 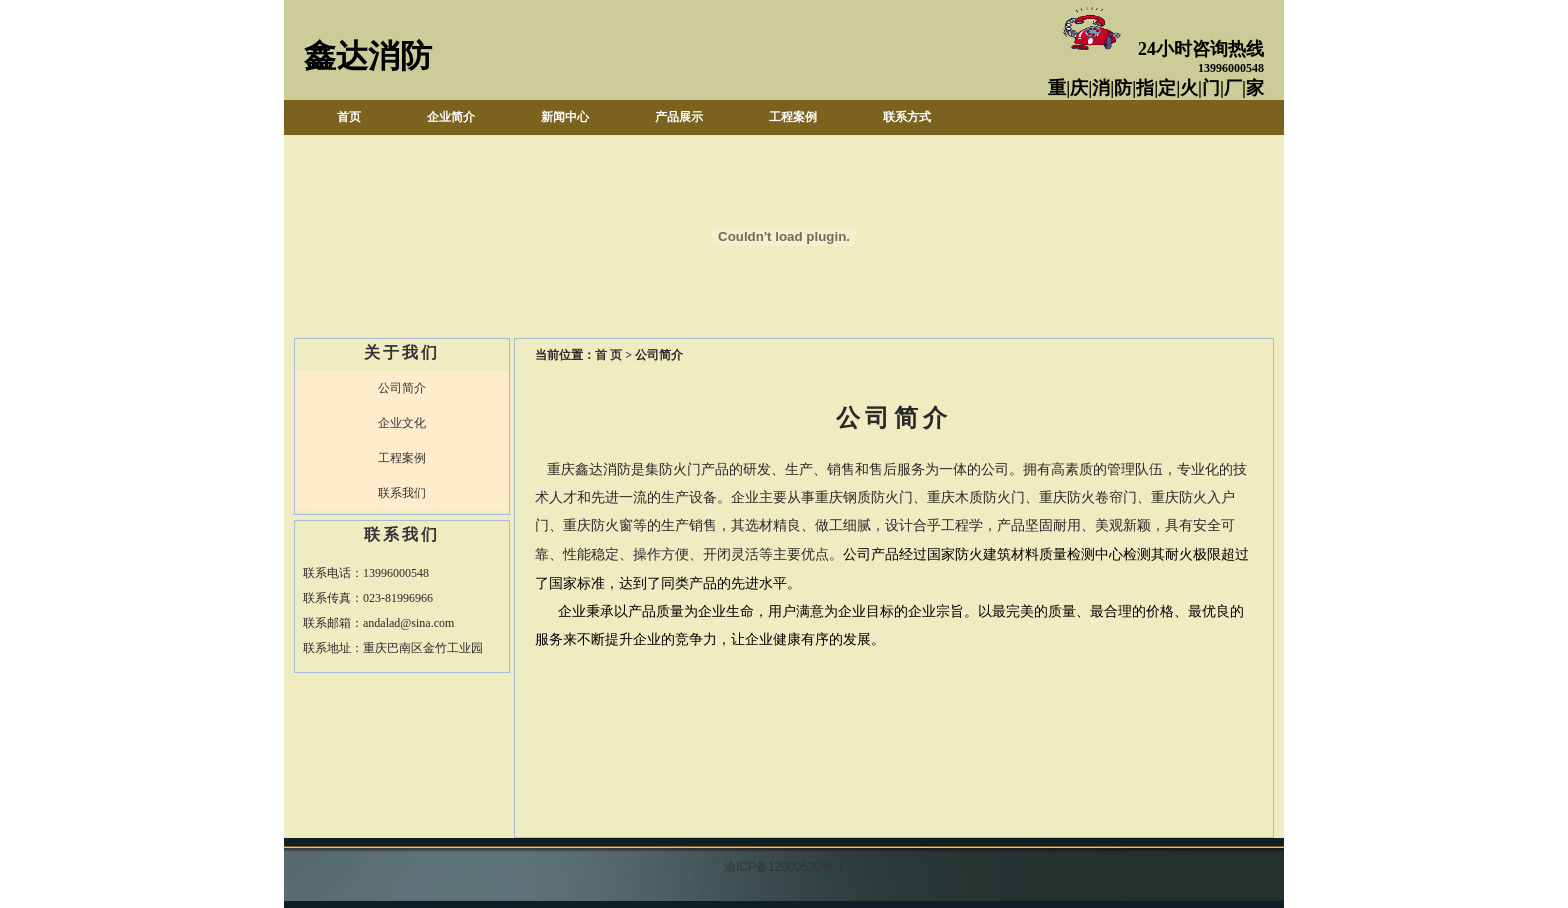 I want to click on 首页, so click(x=349, y=117).